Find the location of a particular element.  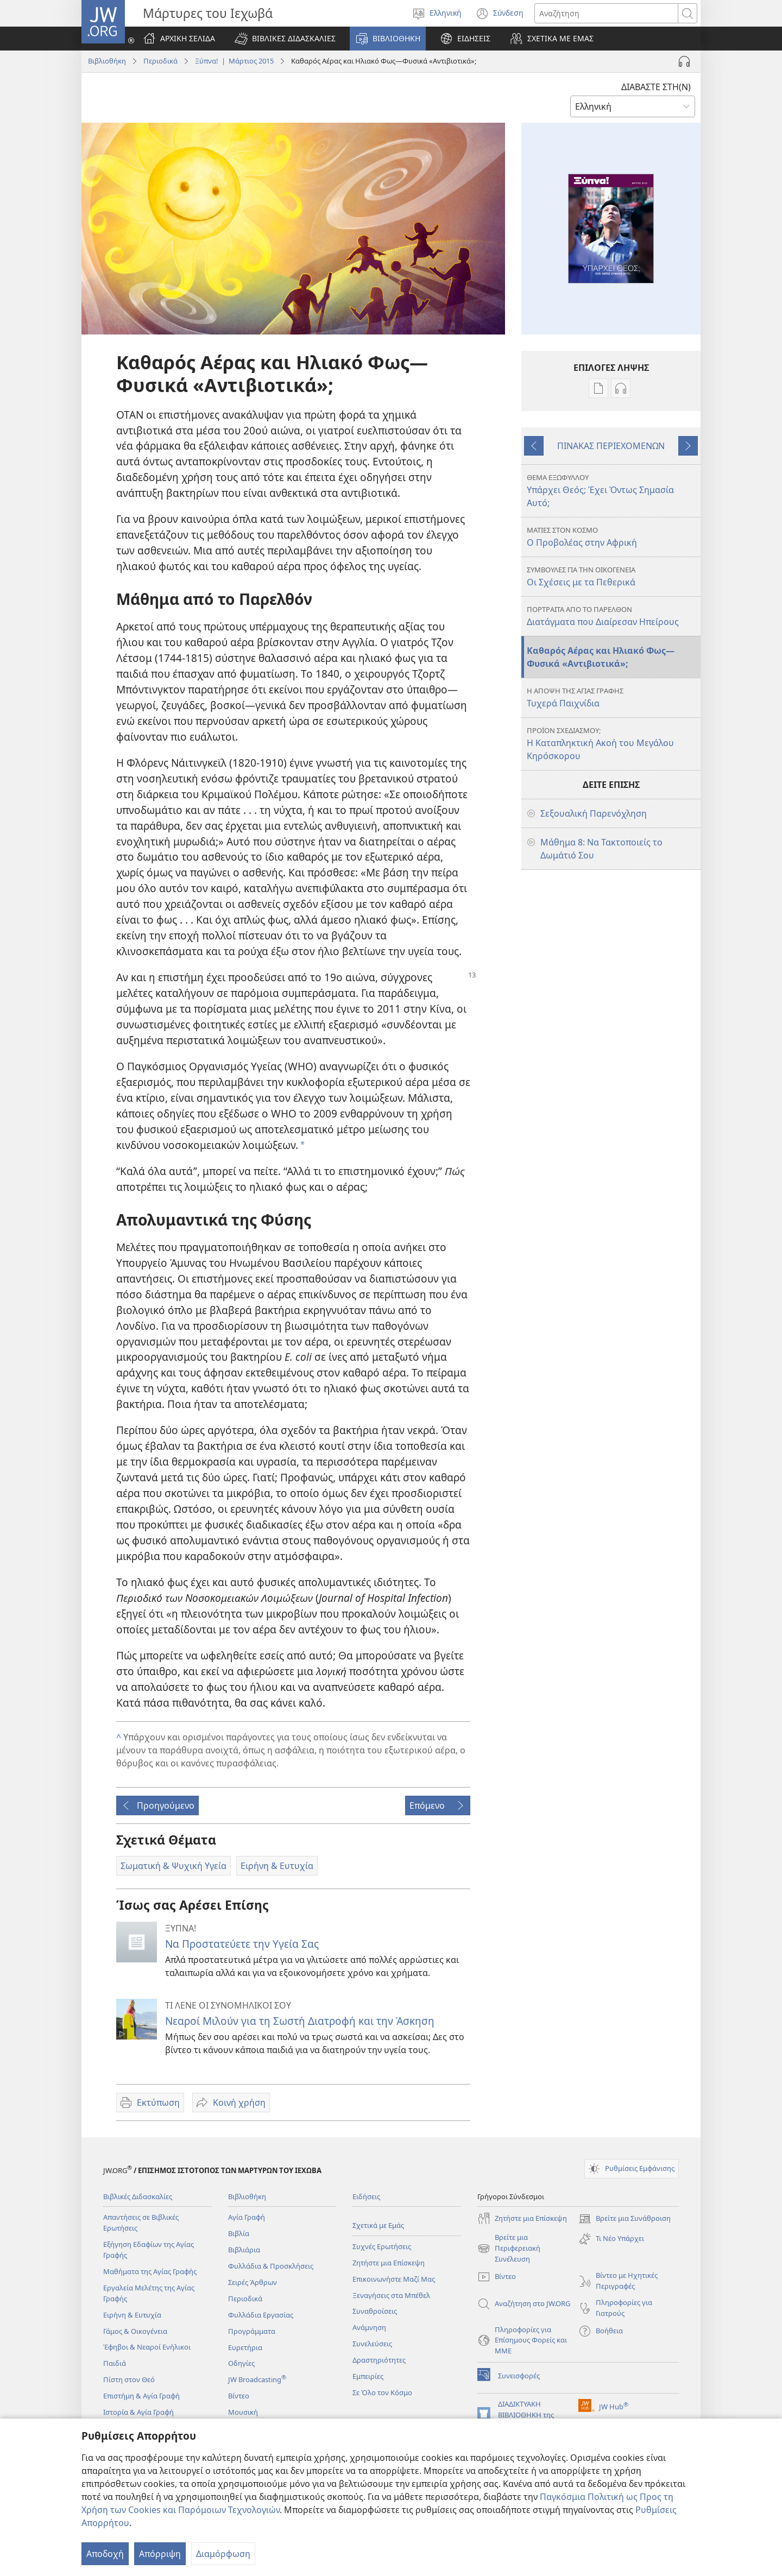

Βιβλία is located at coordinates (238, 2233).